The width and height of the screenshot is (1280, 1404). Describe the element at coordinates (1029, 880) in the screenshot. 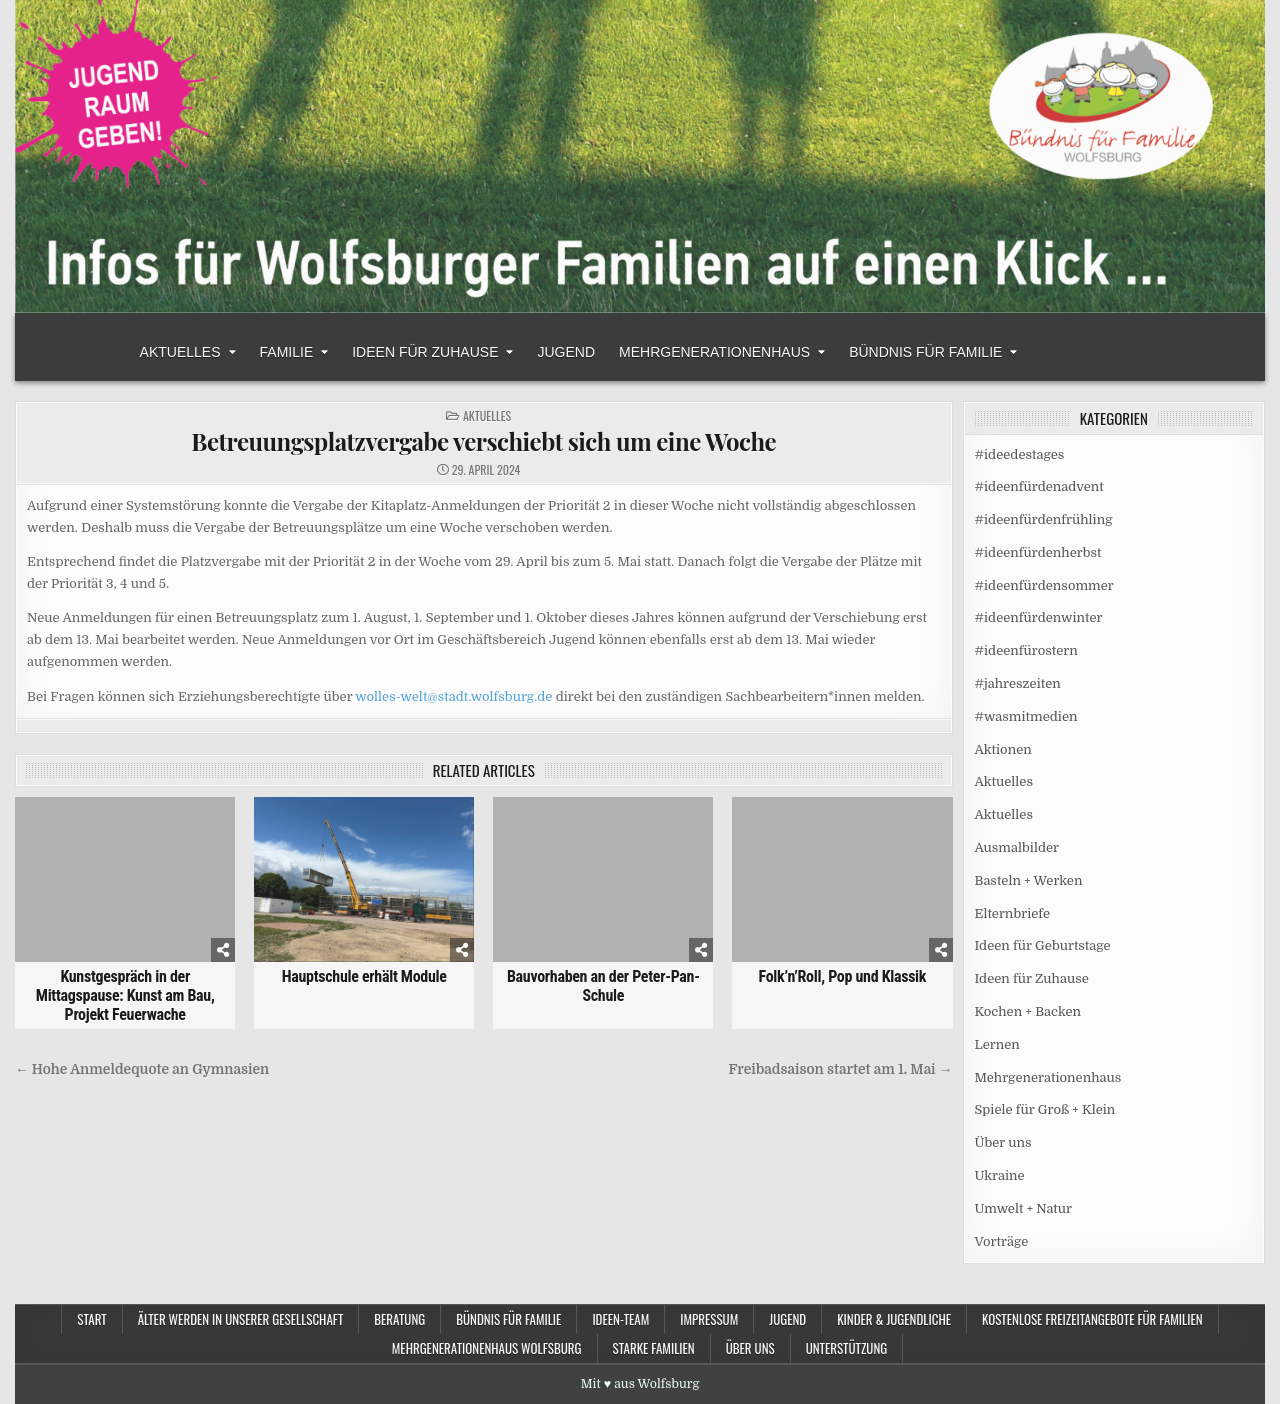

I see `Basteln + Werken` at that location.